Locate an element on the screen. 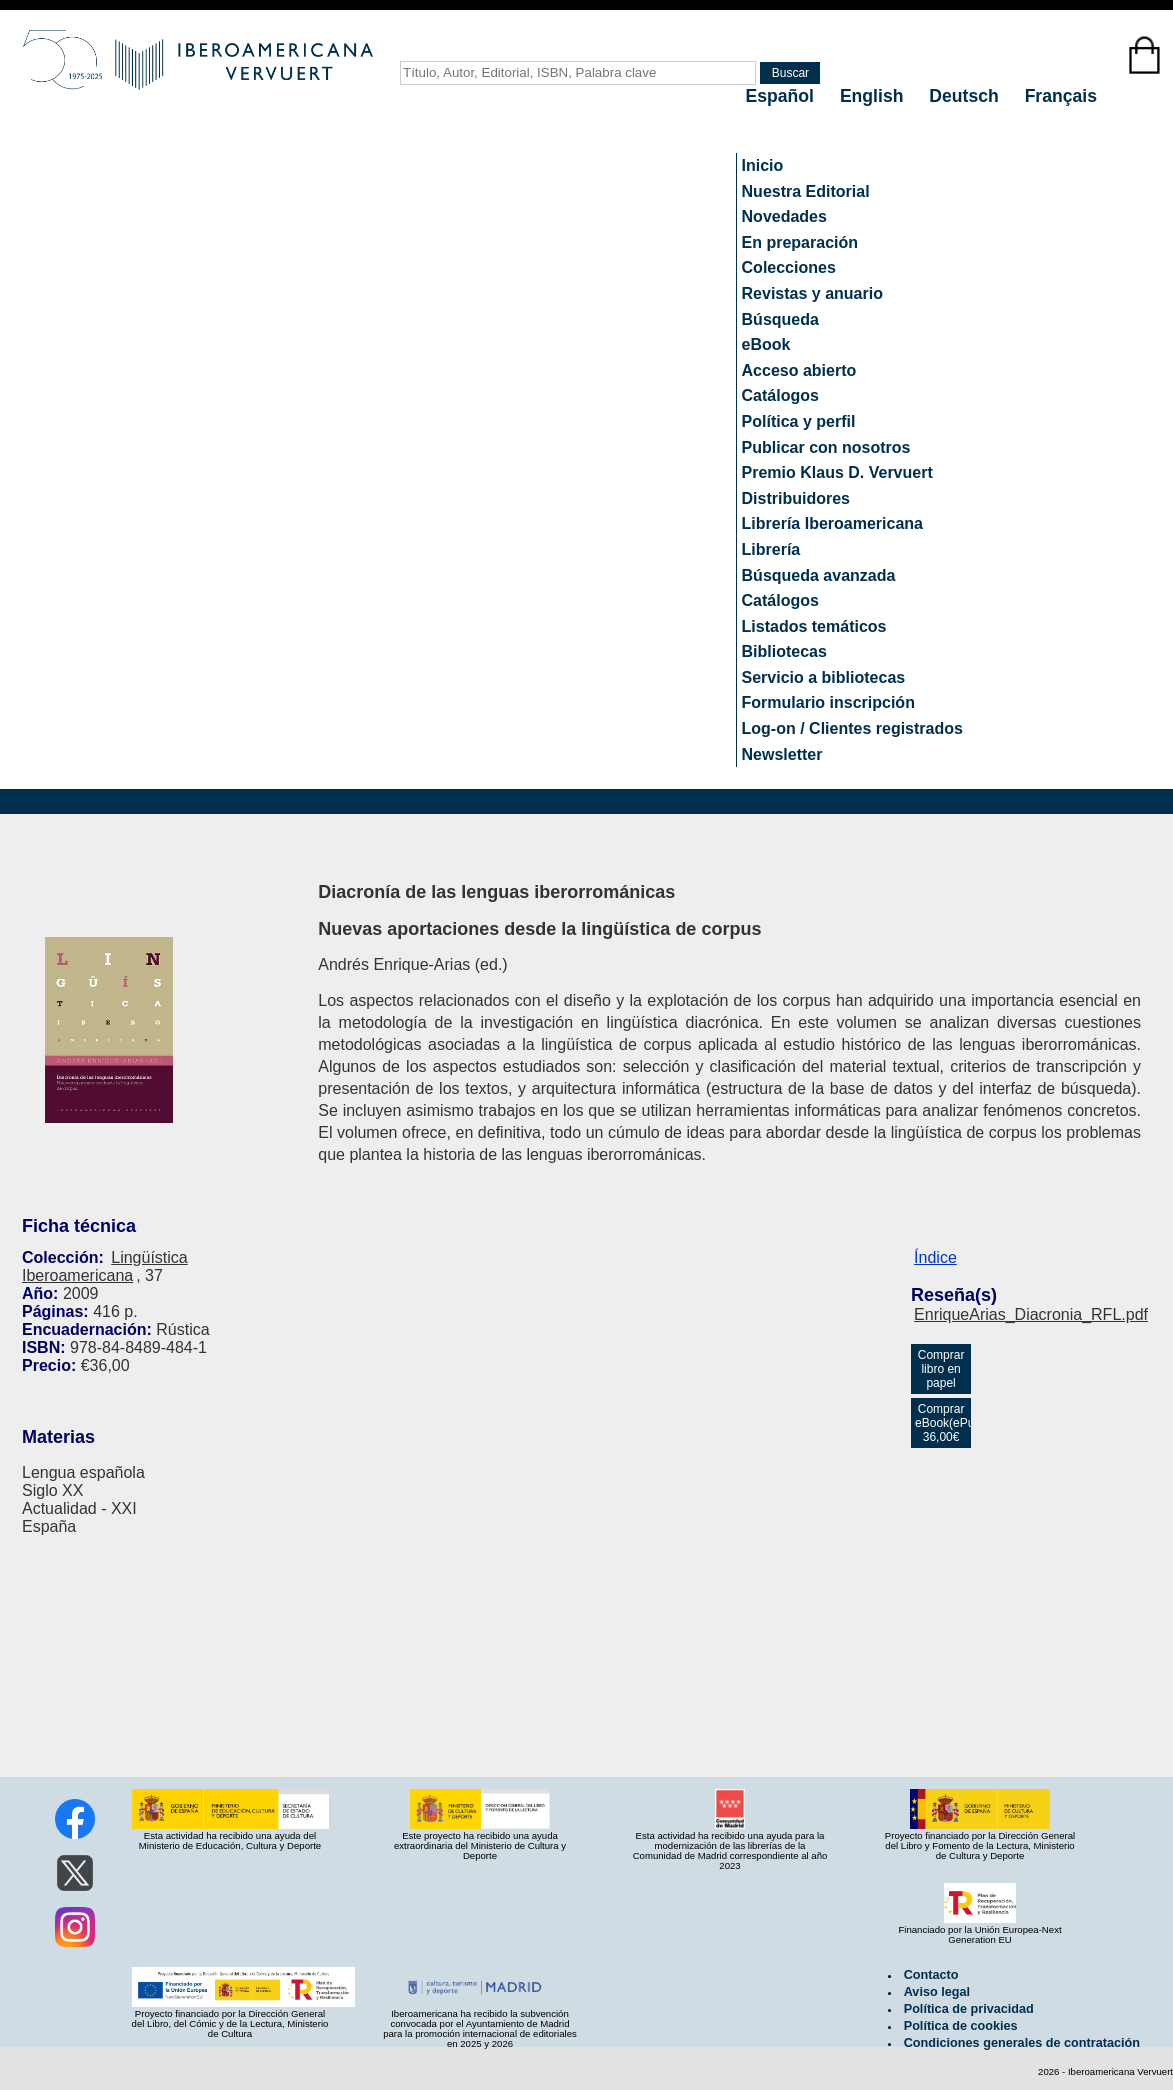  Catálogos is located at coordinates (780, 395).